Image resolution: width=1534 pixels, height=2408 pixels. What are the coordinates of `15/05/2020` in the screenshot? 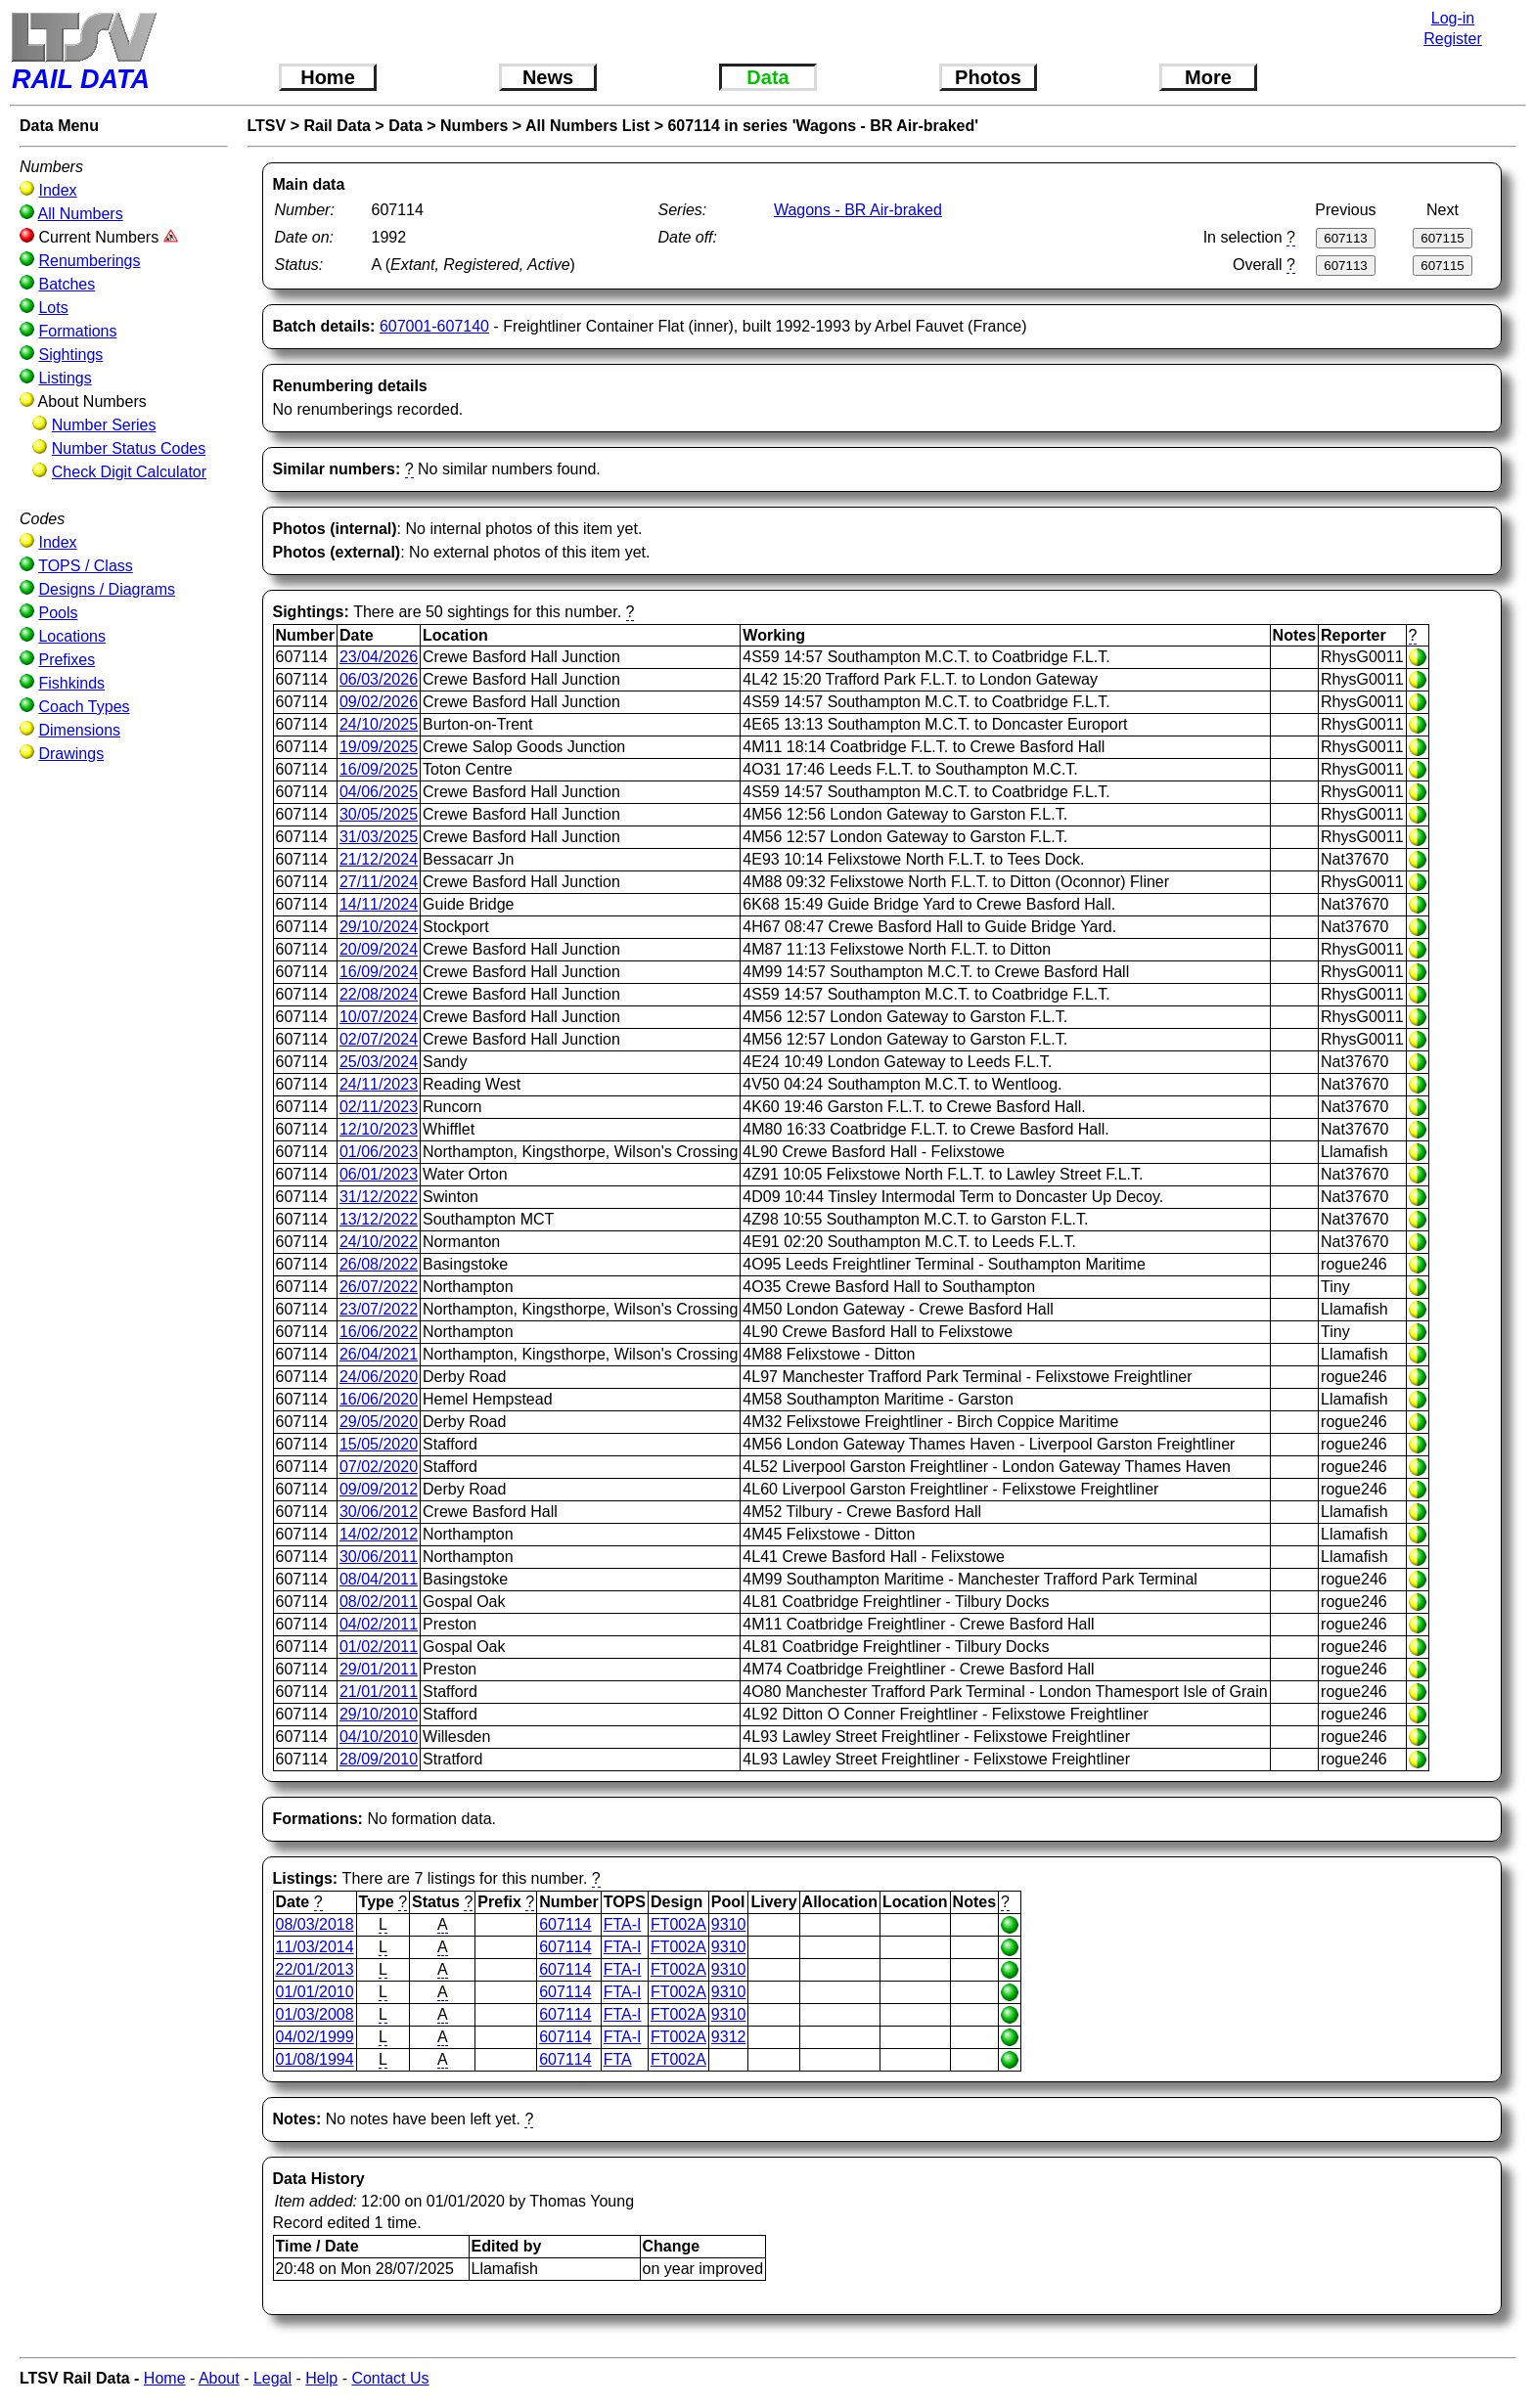 It's located at (378, 1444).